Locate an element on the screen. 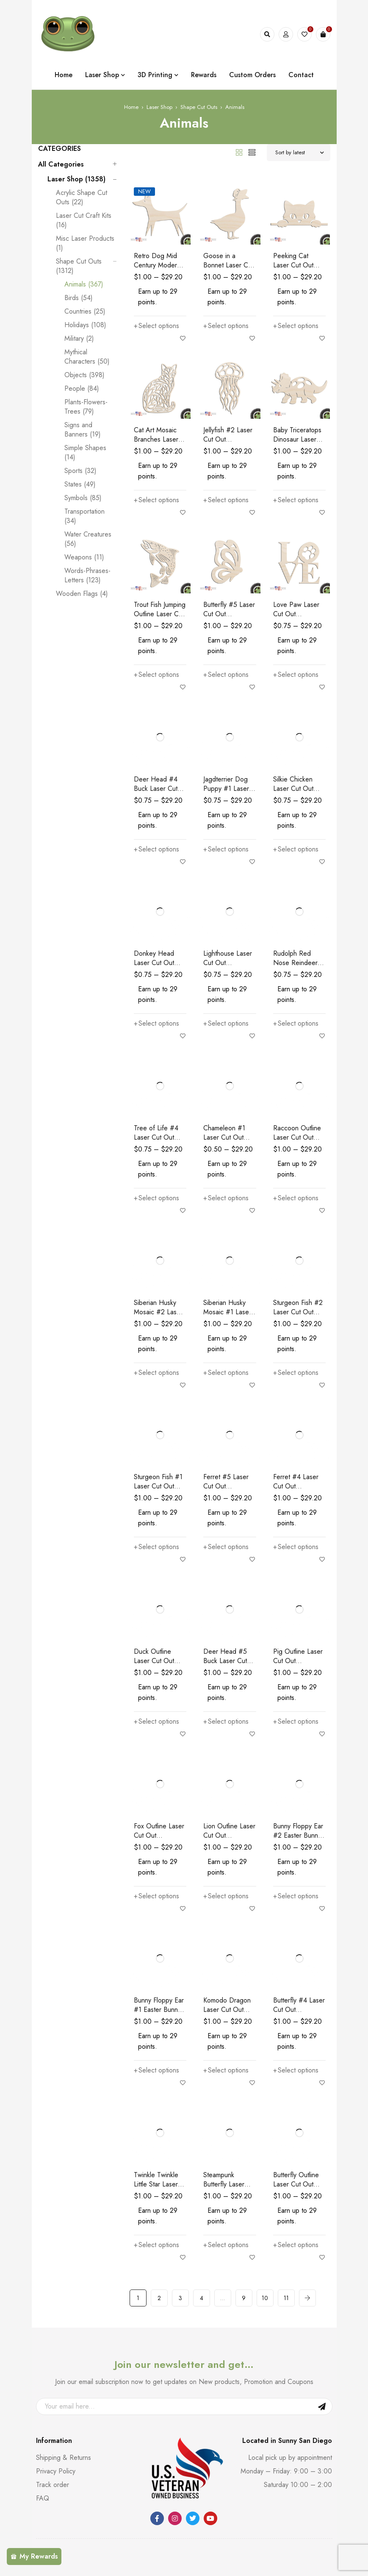 This screenshot has width=368, height=2576. [Select options for “Bunny Floppy Ear #2 Easter Bunny Laser Cut Out Unfinished Wood Shape Craft Supply”] is located at coordinates (295, 1896).